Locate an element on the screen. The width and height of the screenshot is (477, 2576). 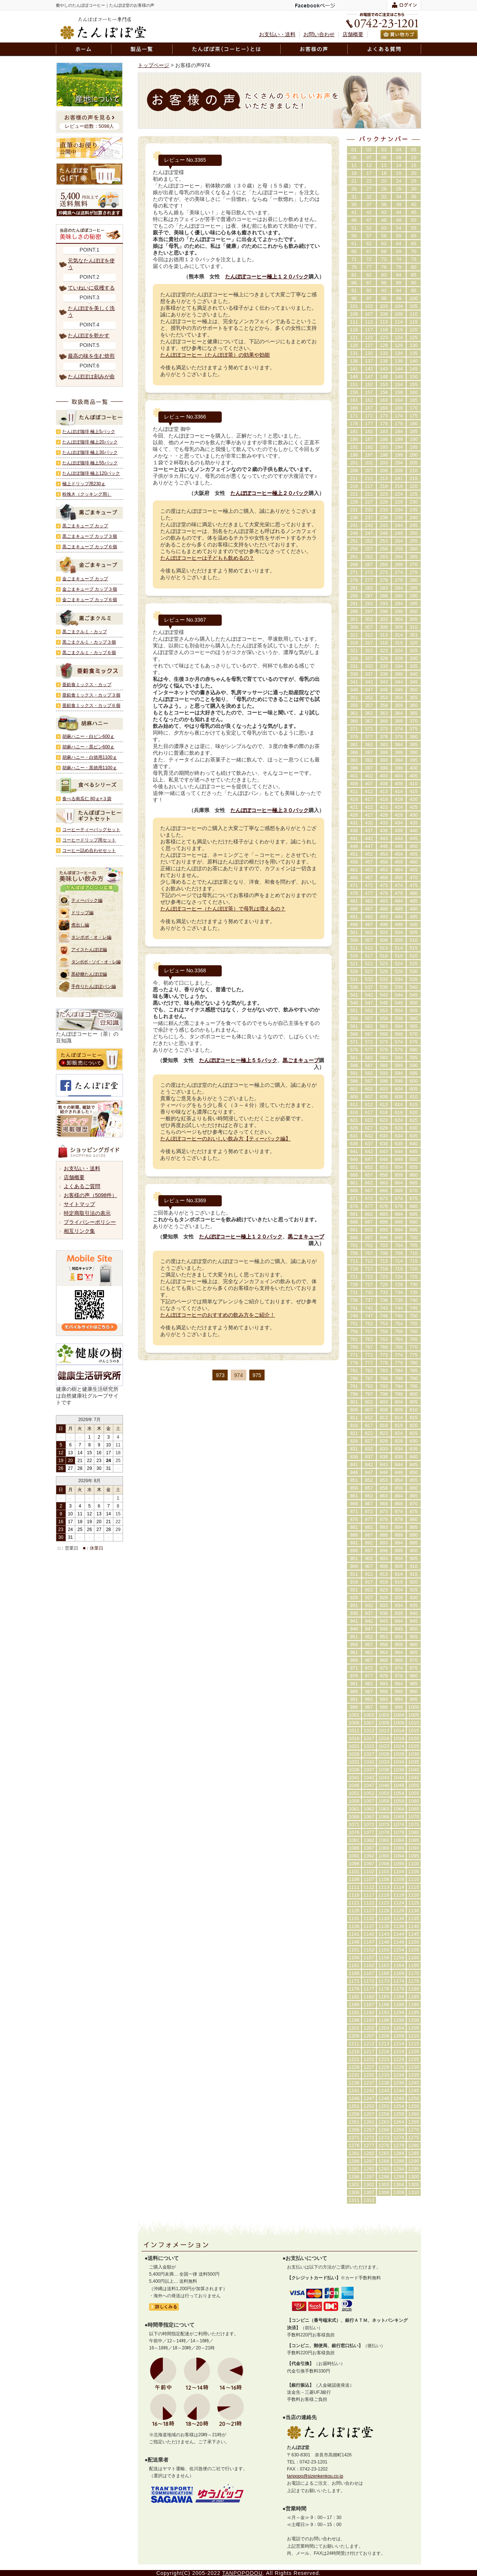
1123 is located at coordinates (384, 1903).